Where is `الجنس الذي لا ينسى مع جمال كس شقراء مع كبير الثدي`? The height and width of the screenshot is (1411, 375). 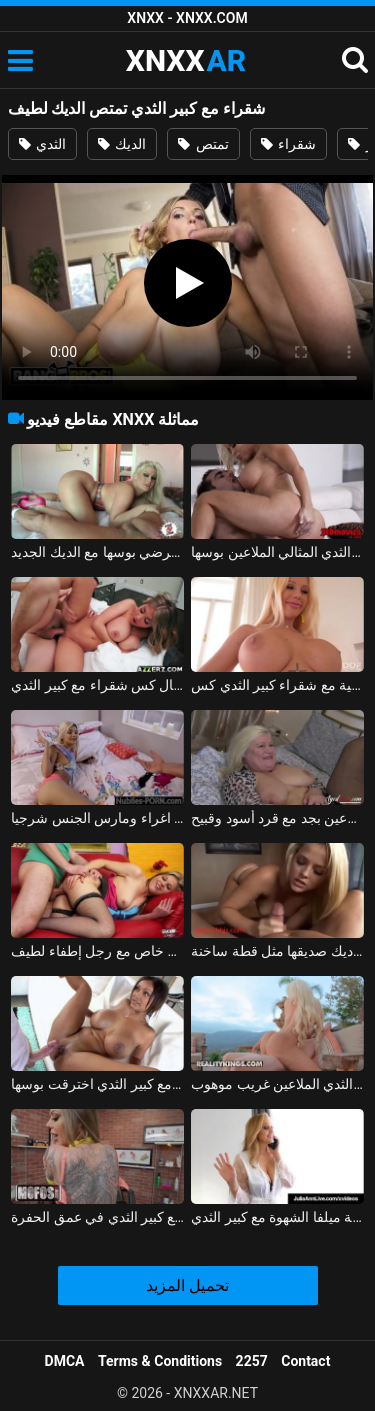 الجنس الذي لا ينسى مع جمال كس شقراء مع كبير الثدي is located at coordinates (97, 685).